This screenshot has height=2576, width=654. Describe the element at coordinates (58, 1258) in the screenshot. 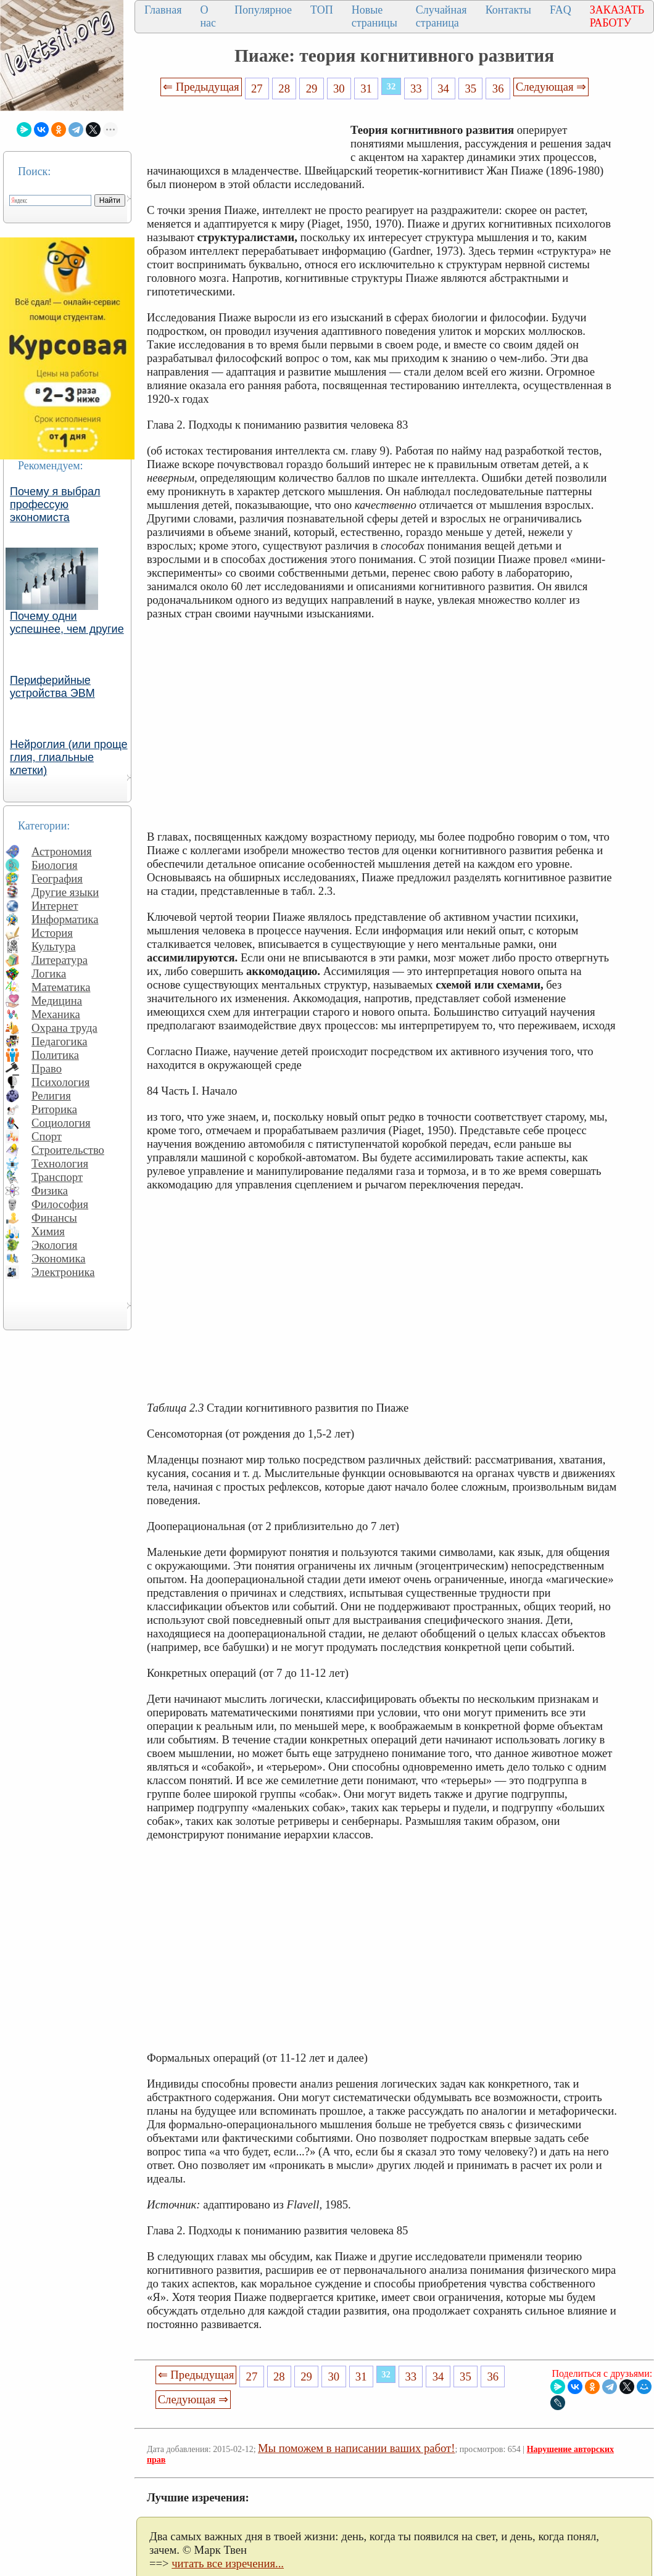

I see `Экономика` at that location.